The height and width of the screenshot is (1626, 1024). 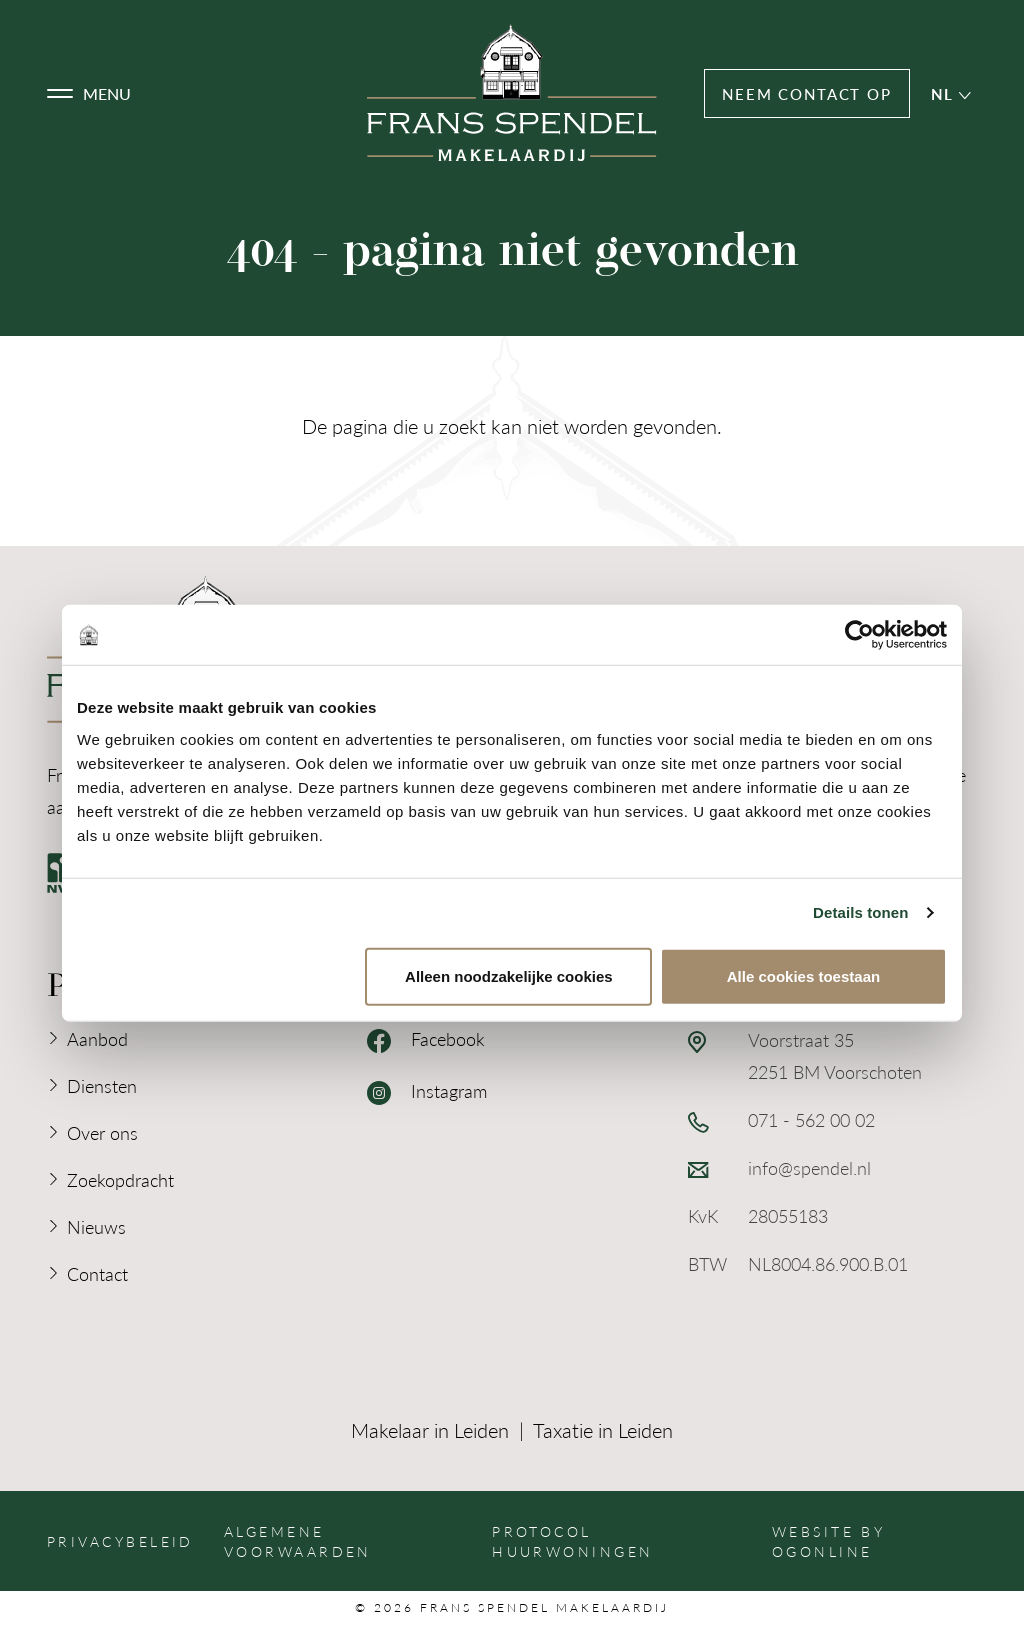 I want to click on [Cookiebot van Usercentrics - opent in een nieuw venster], so click(x=859, y=635).